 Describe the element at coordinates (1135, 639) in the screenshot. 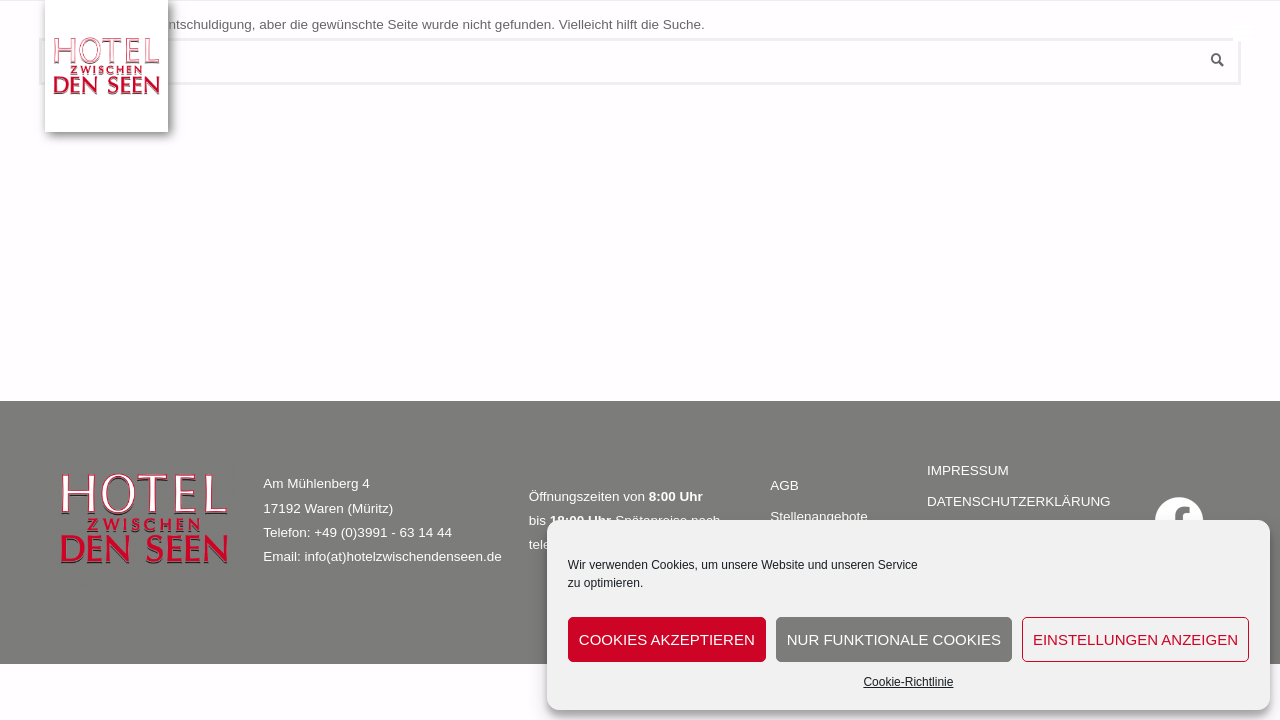

I see `Einstellungen anzeigen` at that location.